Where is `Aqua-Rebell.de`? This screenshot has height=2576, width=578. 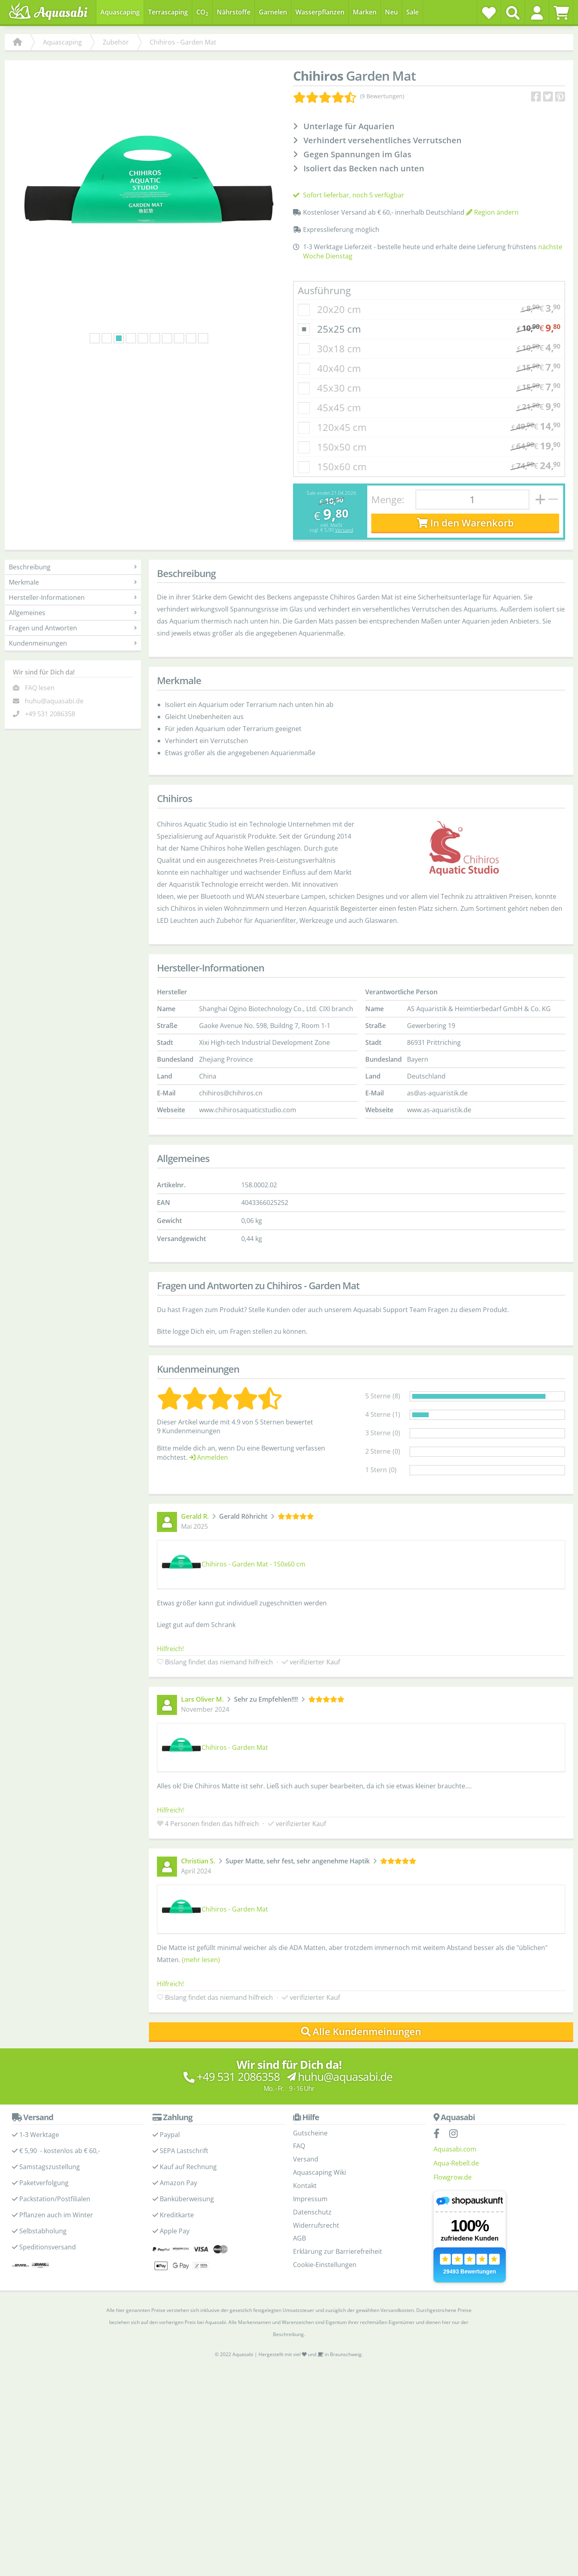
Aqua-Rebell.de is located at coordinates (456, 2163).